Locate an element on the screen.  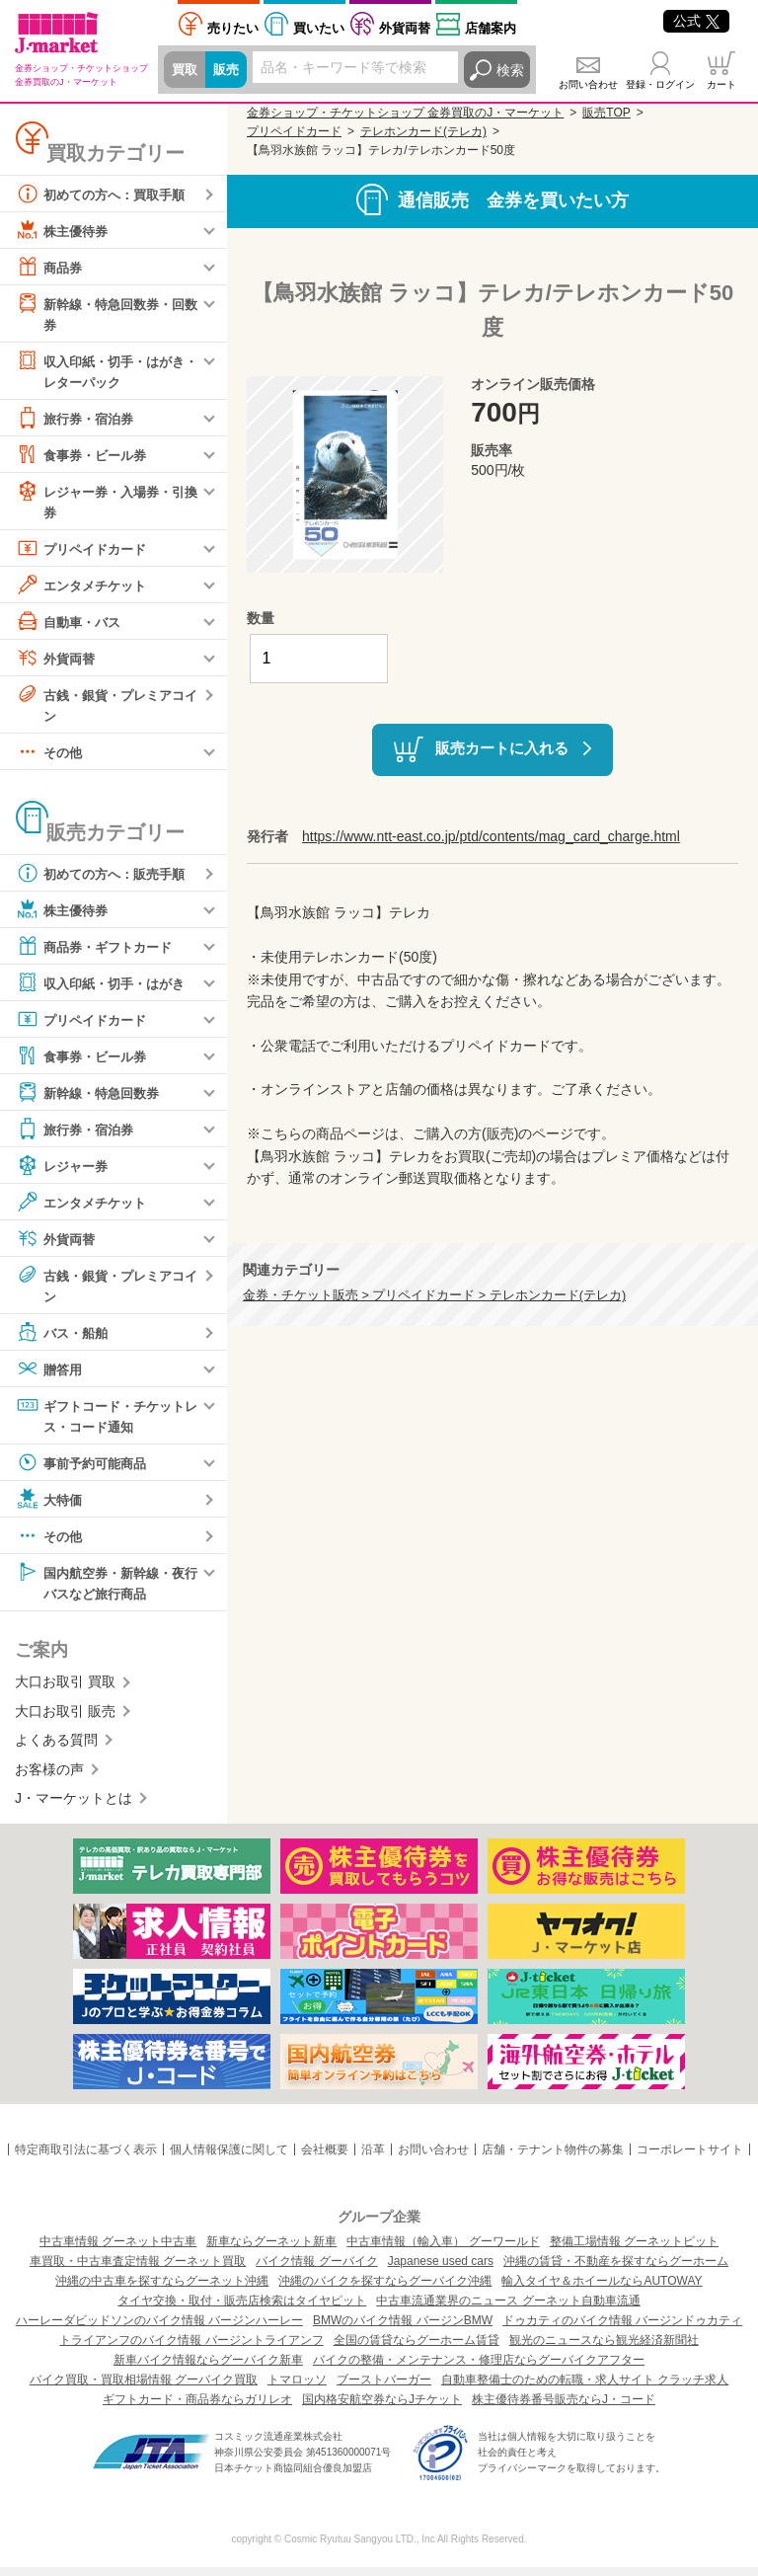
沖縄の賃貸・不動産を探すならグーホーム is located at coordinates (615, 2270).